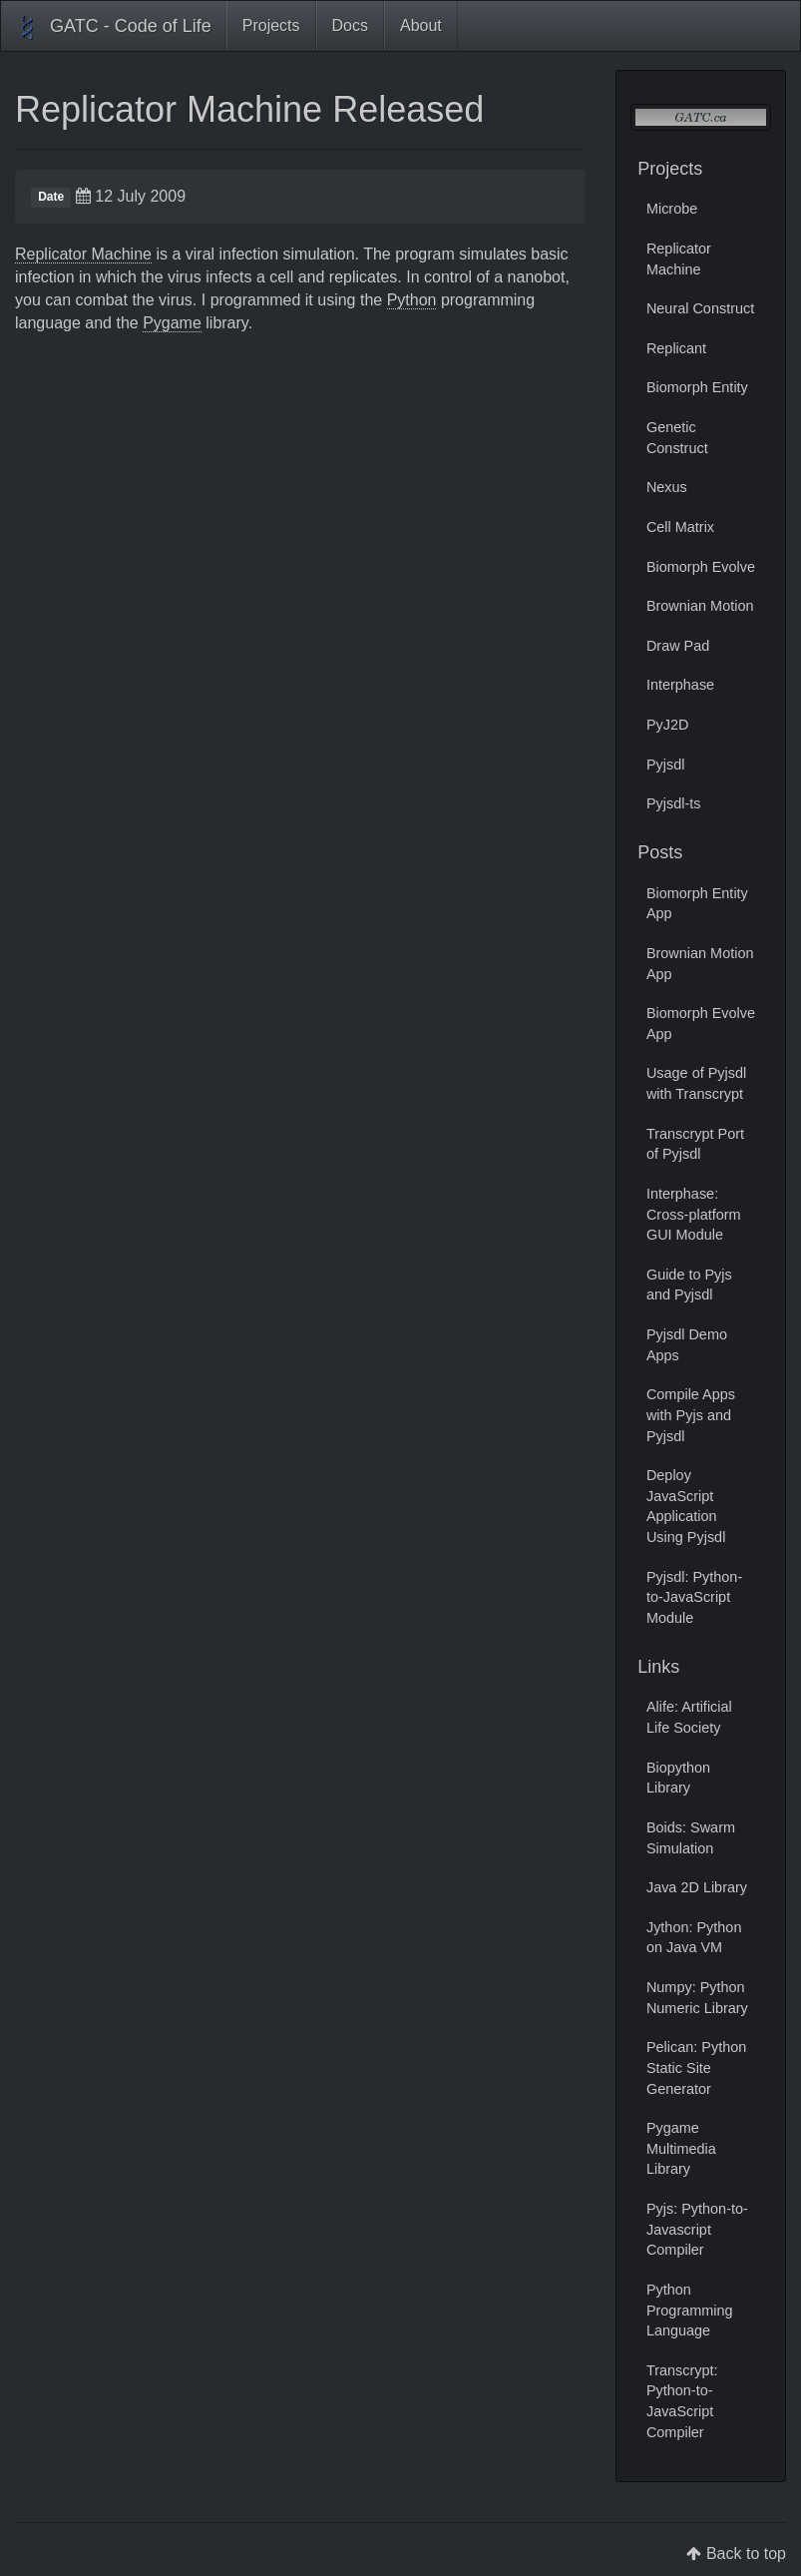  Describe the element at coordinates (697, 387) in the screenshot. I see `Biomorph Entity` at that location.